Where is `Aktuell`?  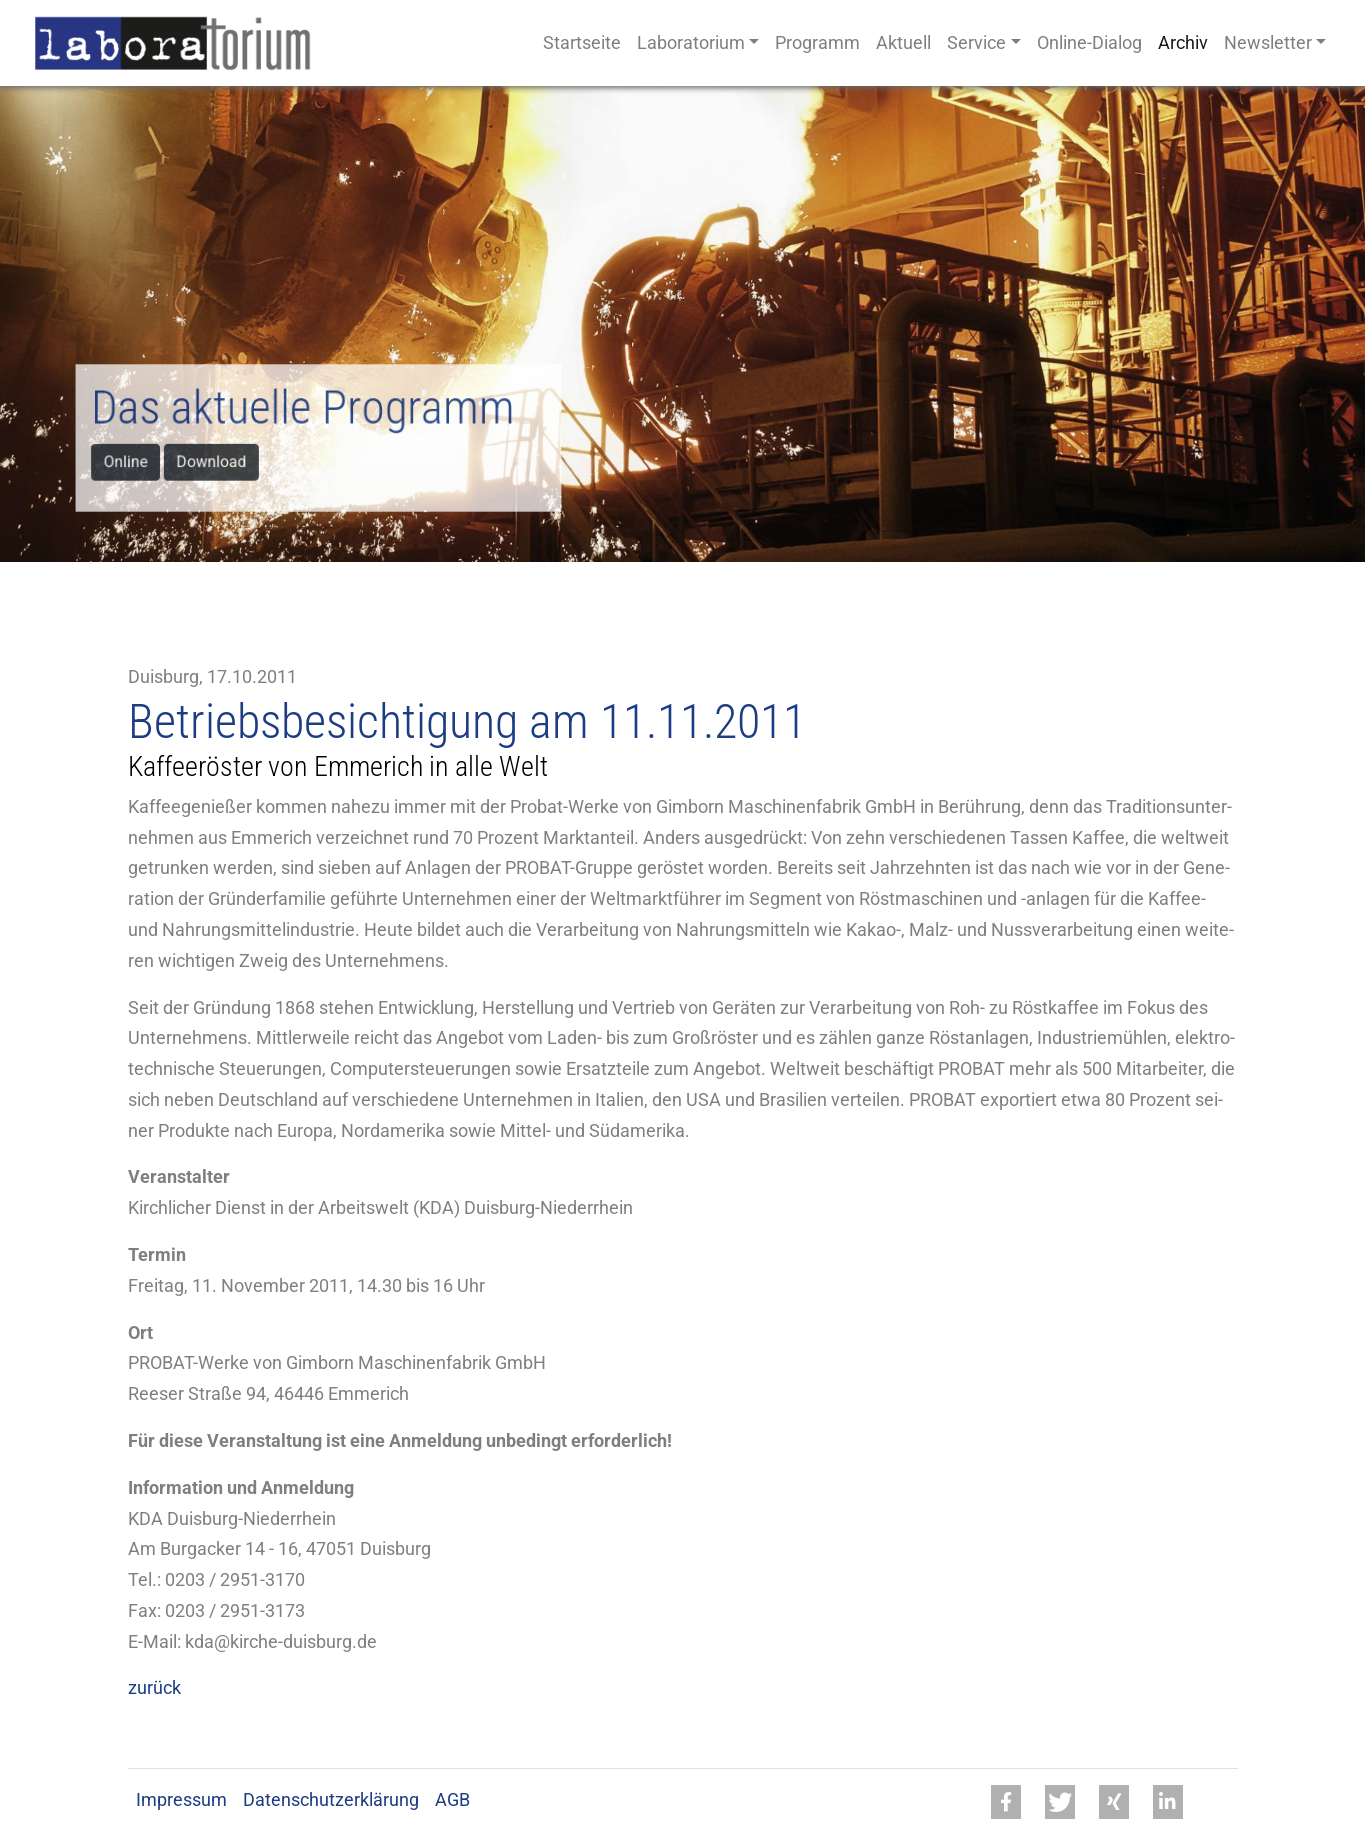
Aktuell is located at coordinates (903, 43).